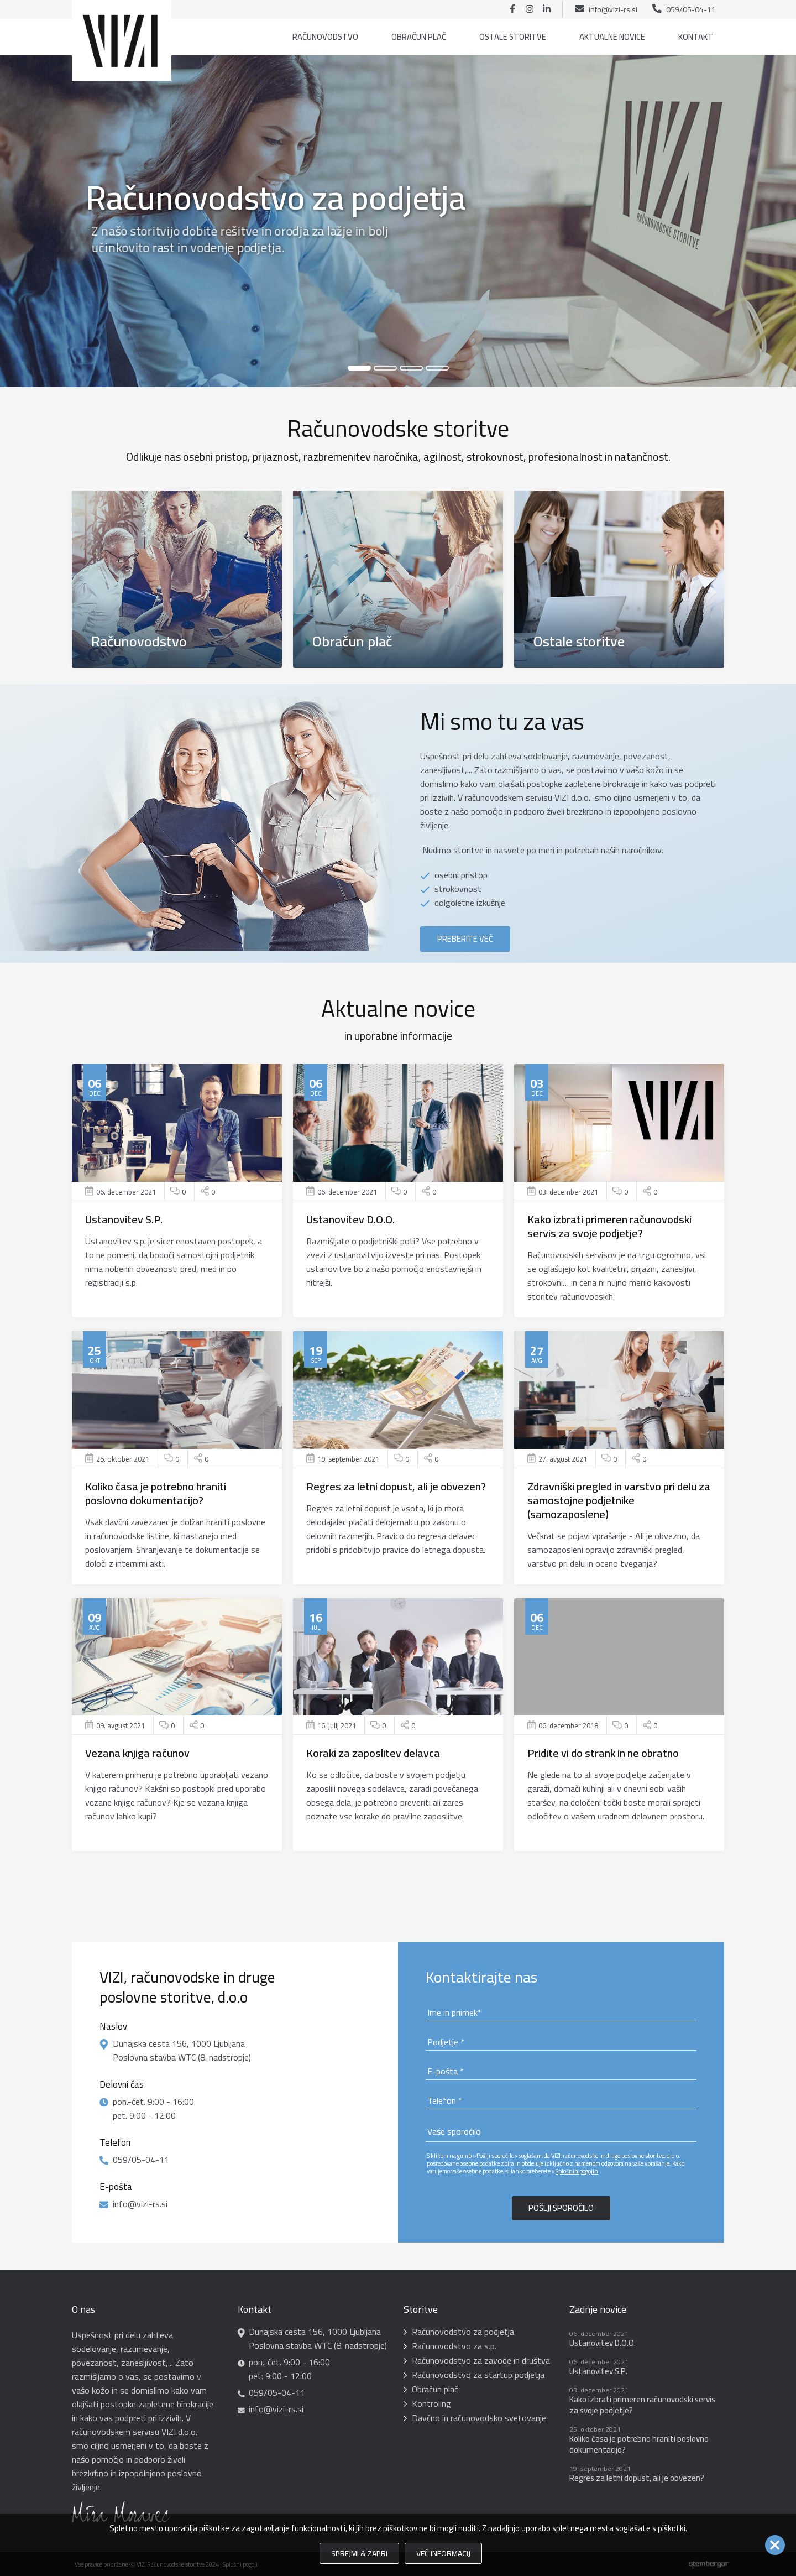 Image resolution: width=796 pixels, height=2576 pixels. I want to click on Kontroling, so click(431, 2403).